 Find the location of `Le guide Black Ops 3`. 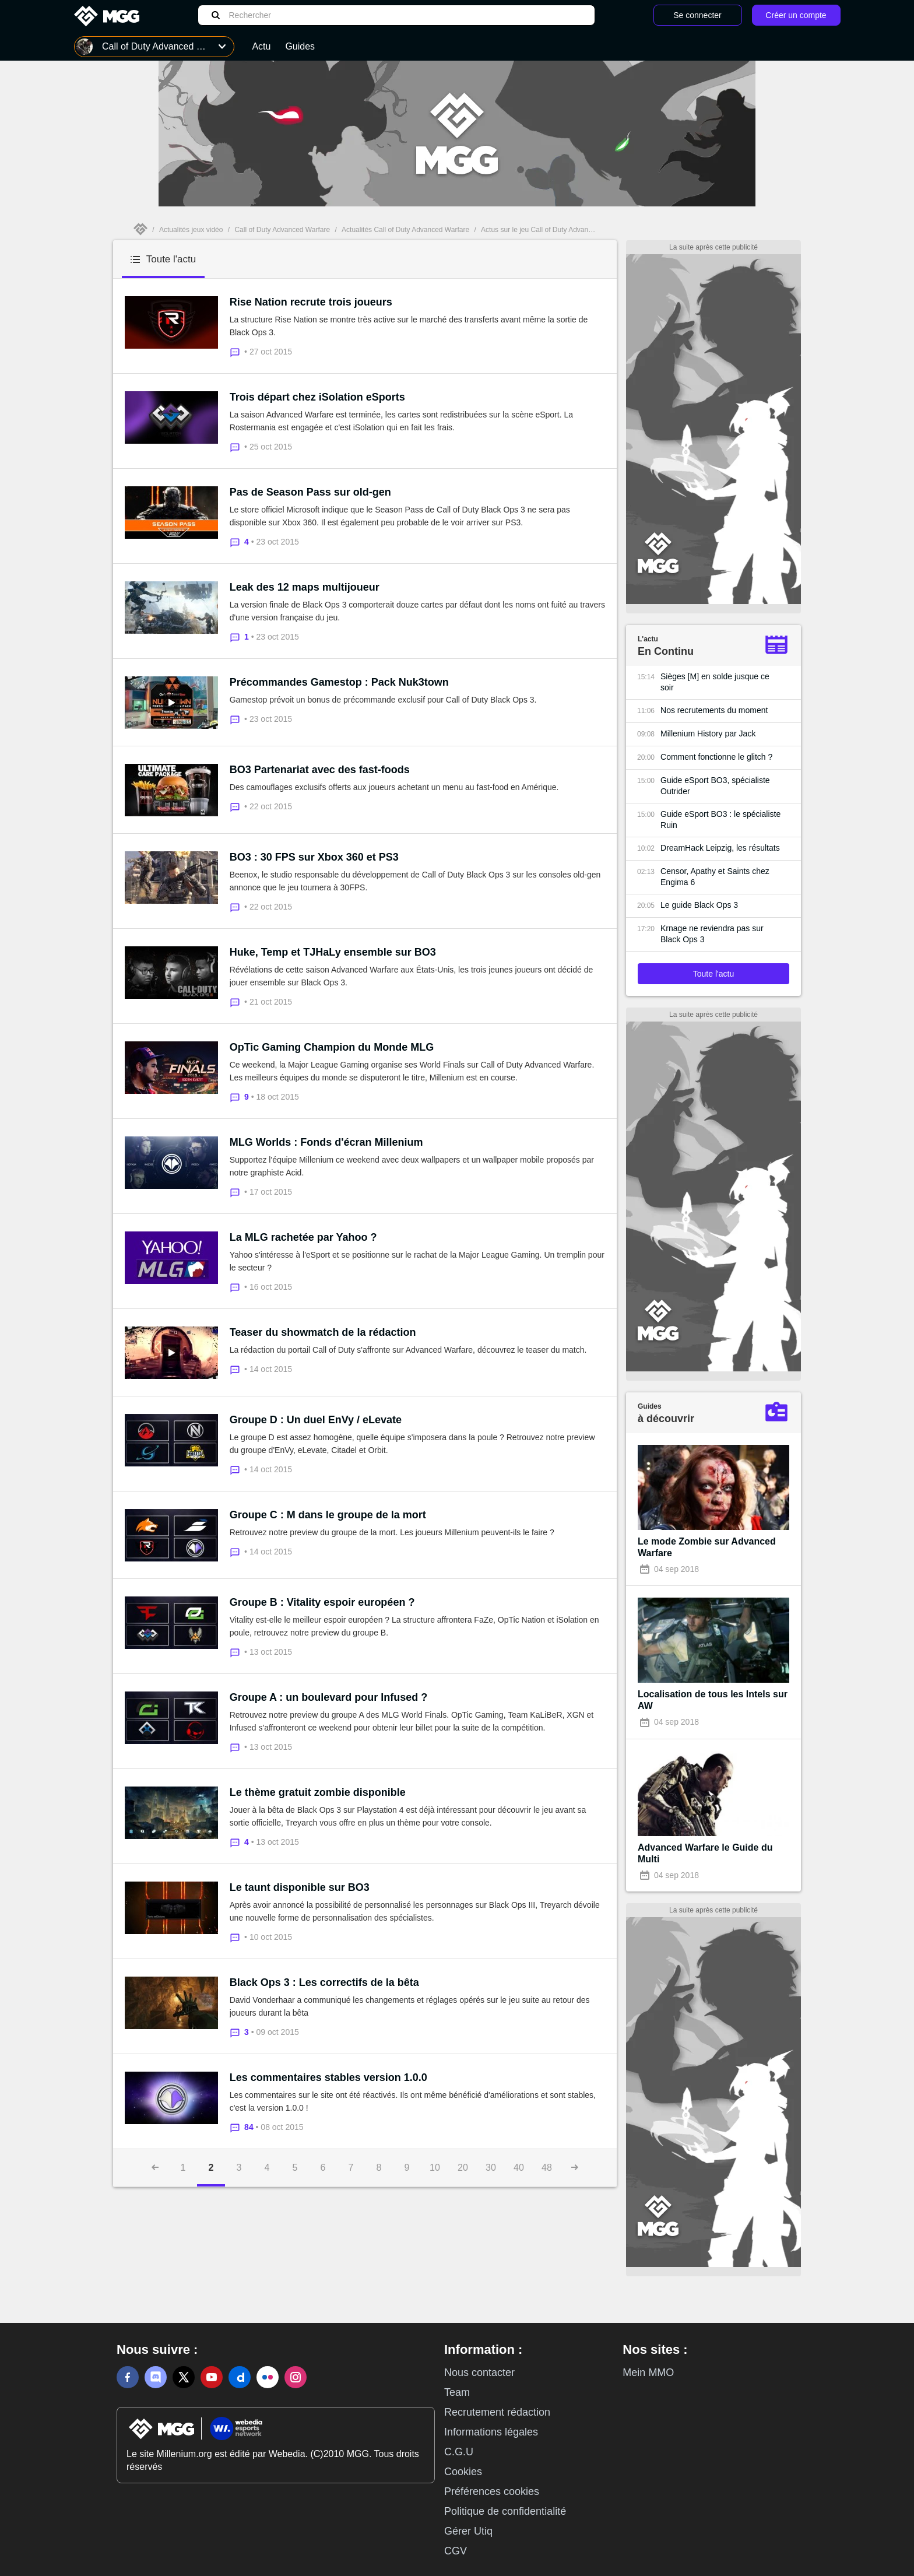

Le guide Black Ops 3 is located at coordinates (699, 905).